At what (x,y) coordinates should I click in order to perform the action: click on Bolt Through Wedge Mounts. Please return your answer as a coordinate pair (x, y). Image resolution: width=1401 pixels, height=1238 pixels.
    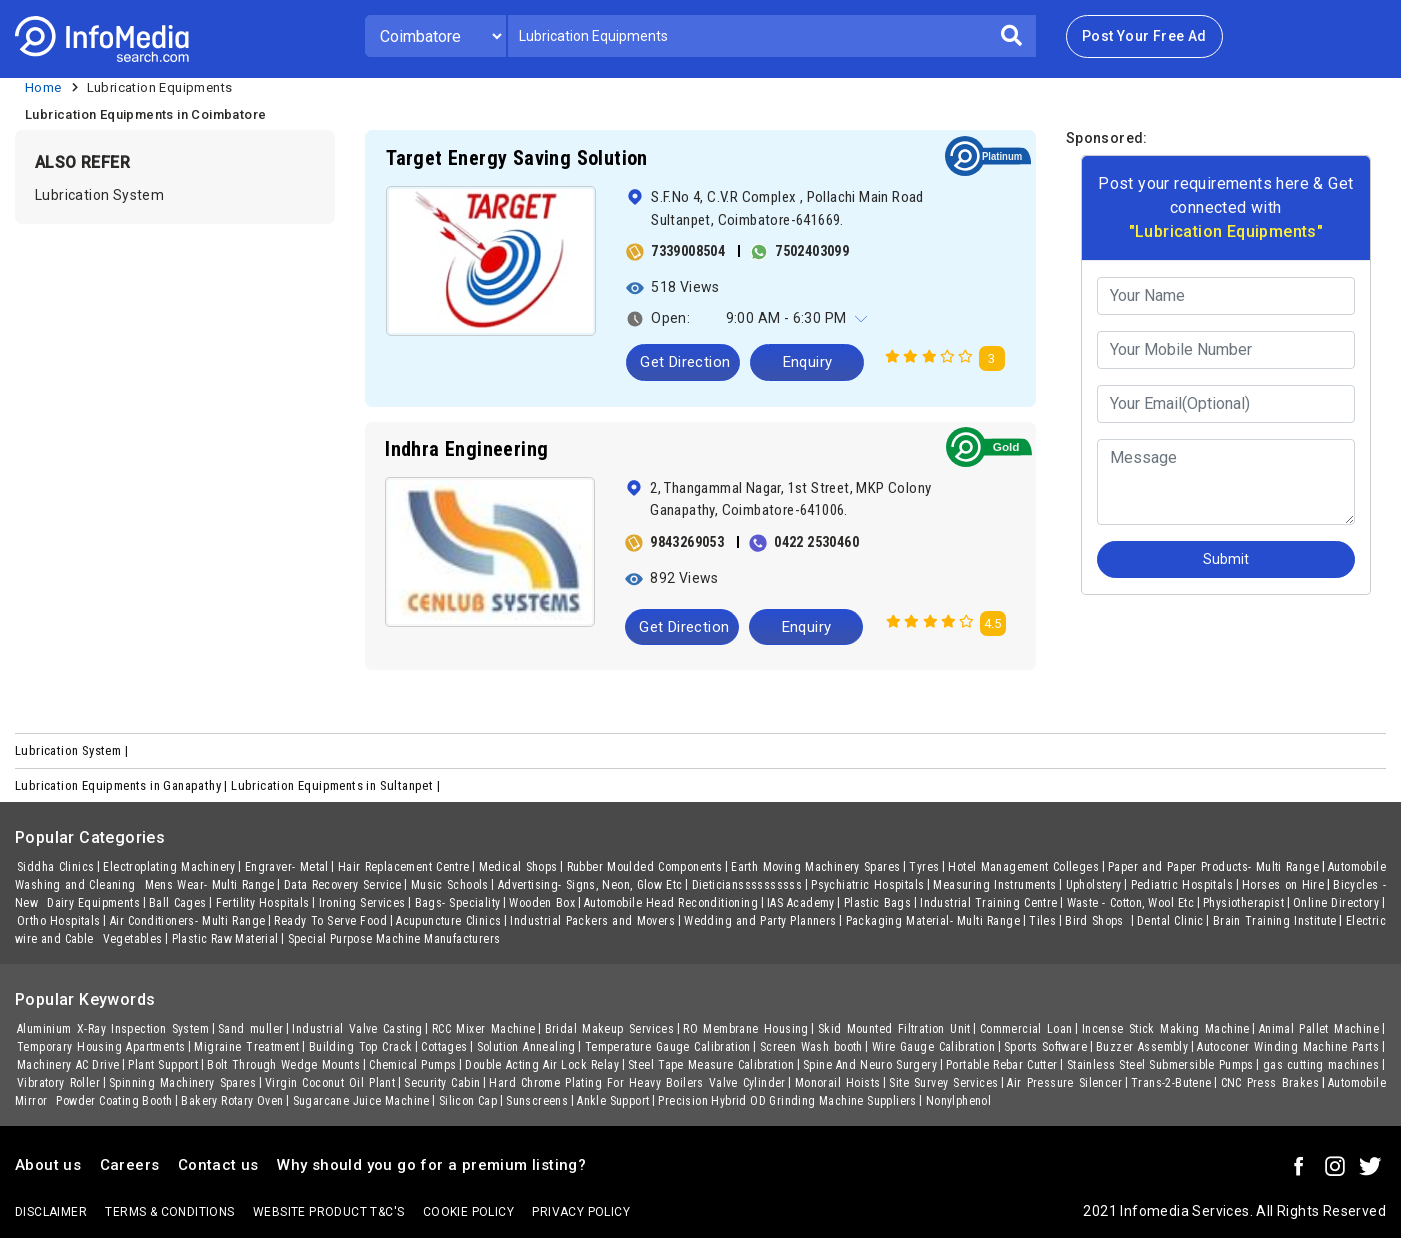
    Looking at the image, I should click on (283, 1065).